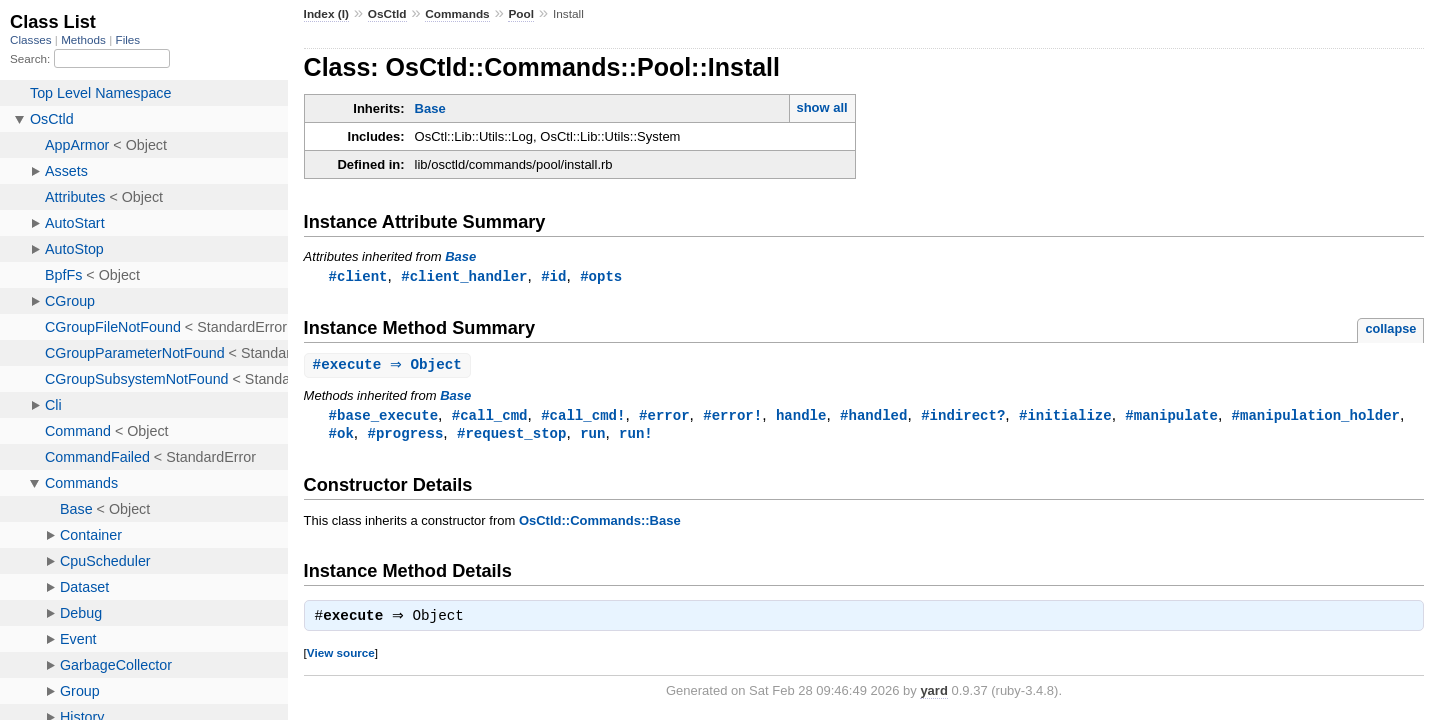  Describe the element at coordinates (430, 108) in the screenshot. I see `Base` at that location.